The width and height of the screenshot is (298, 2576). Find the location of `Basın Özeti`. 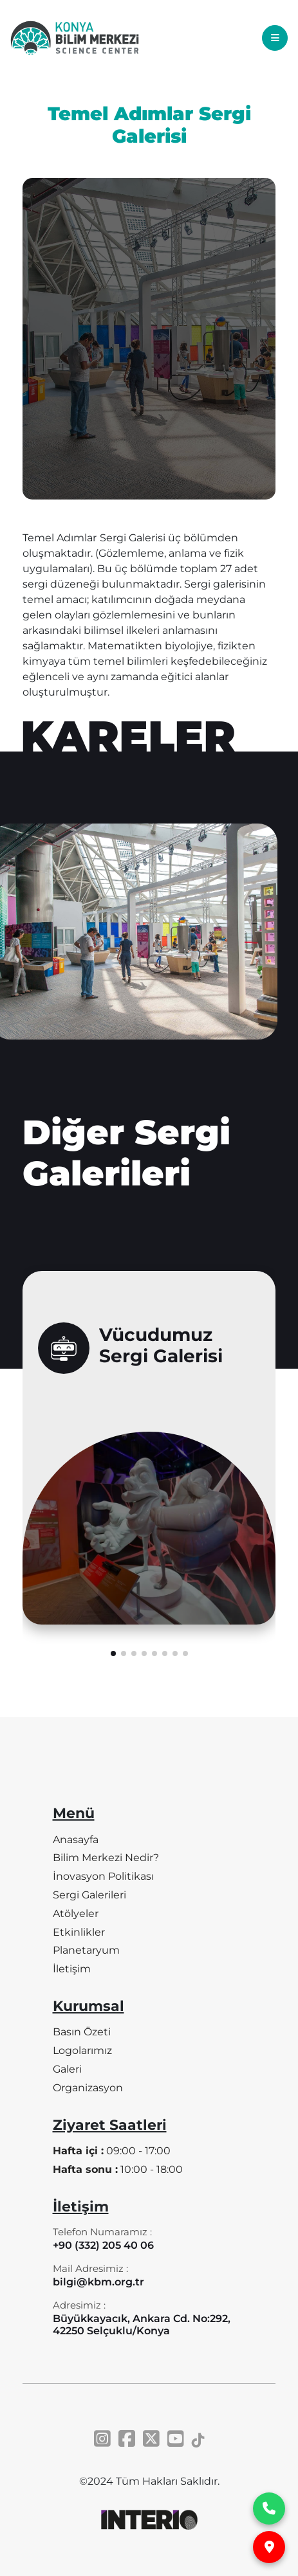

Basın Özeti is located at coordinates (82, 2032).